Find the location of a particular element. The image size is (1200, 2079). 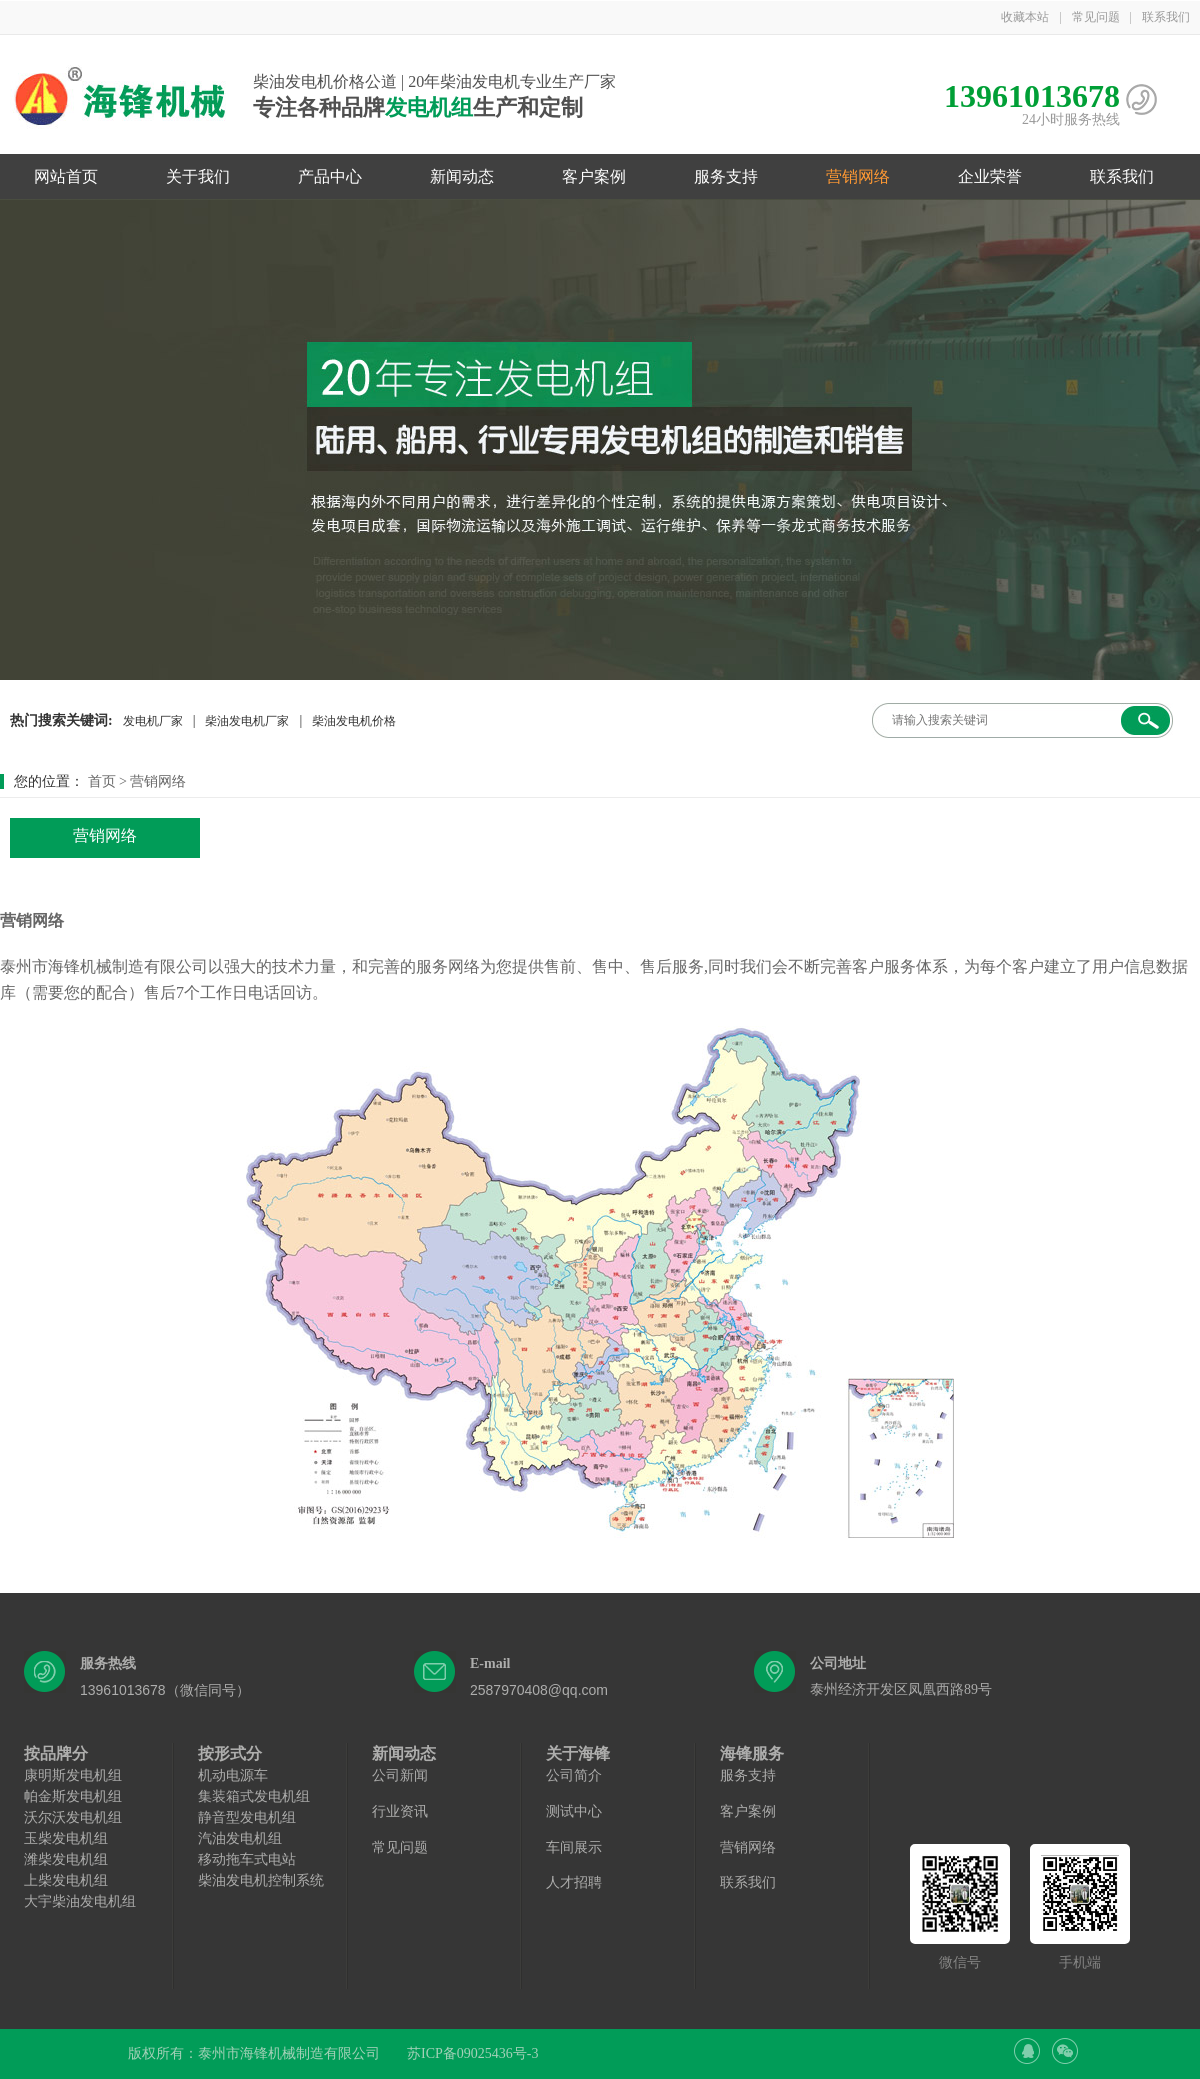

沃尔沃发电机组 is located at coordinates (73, 1817).